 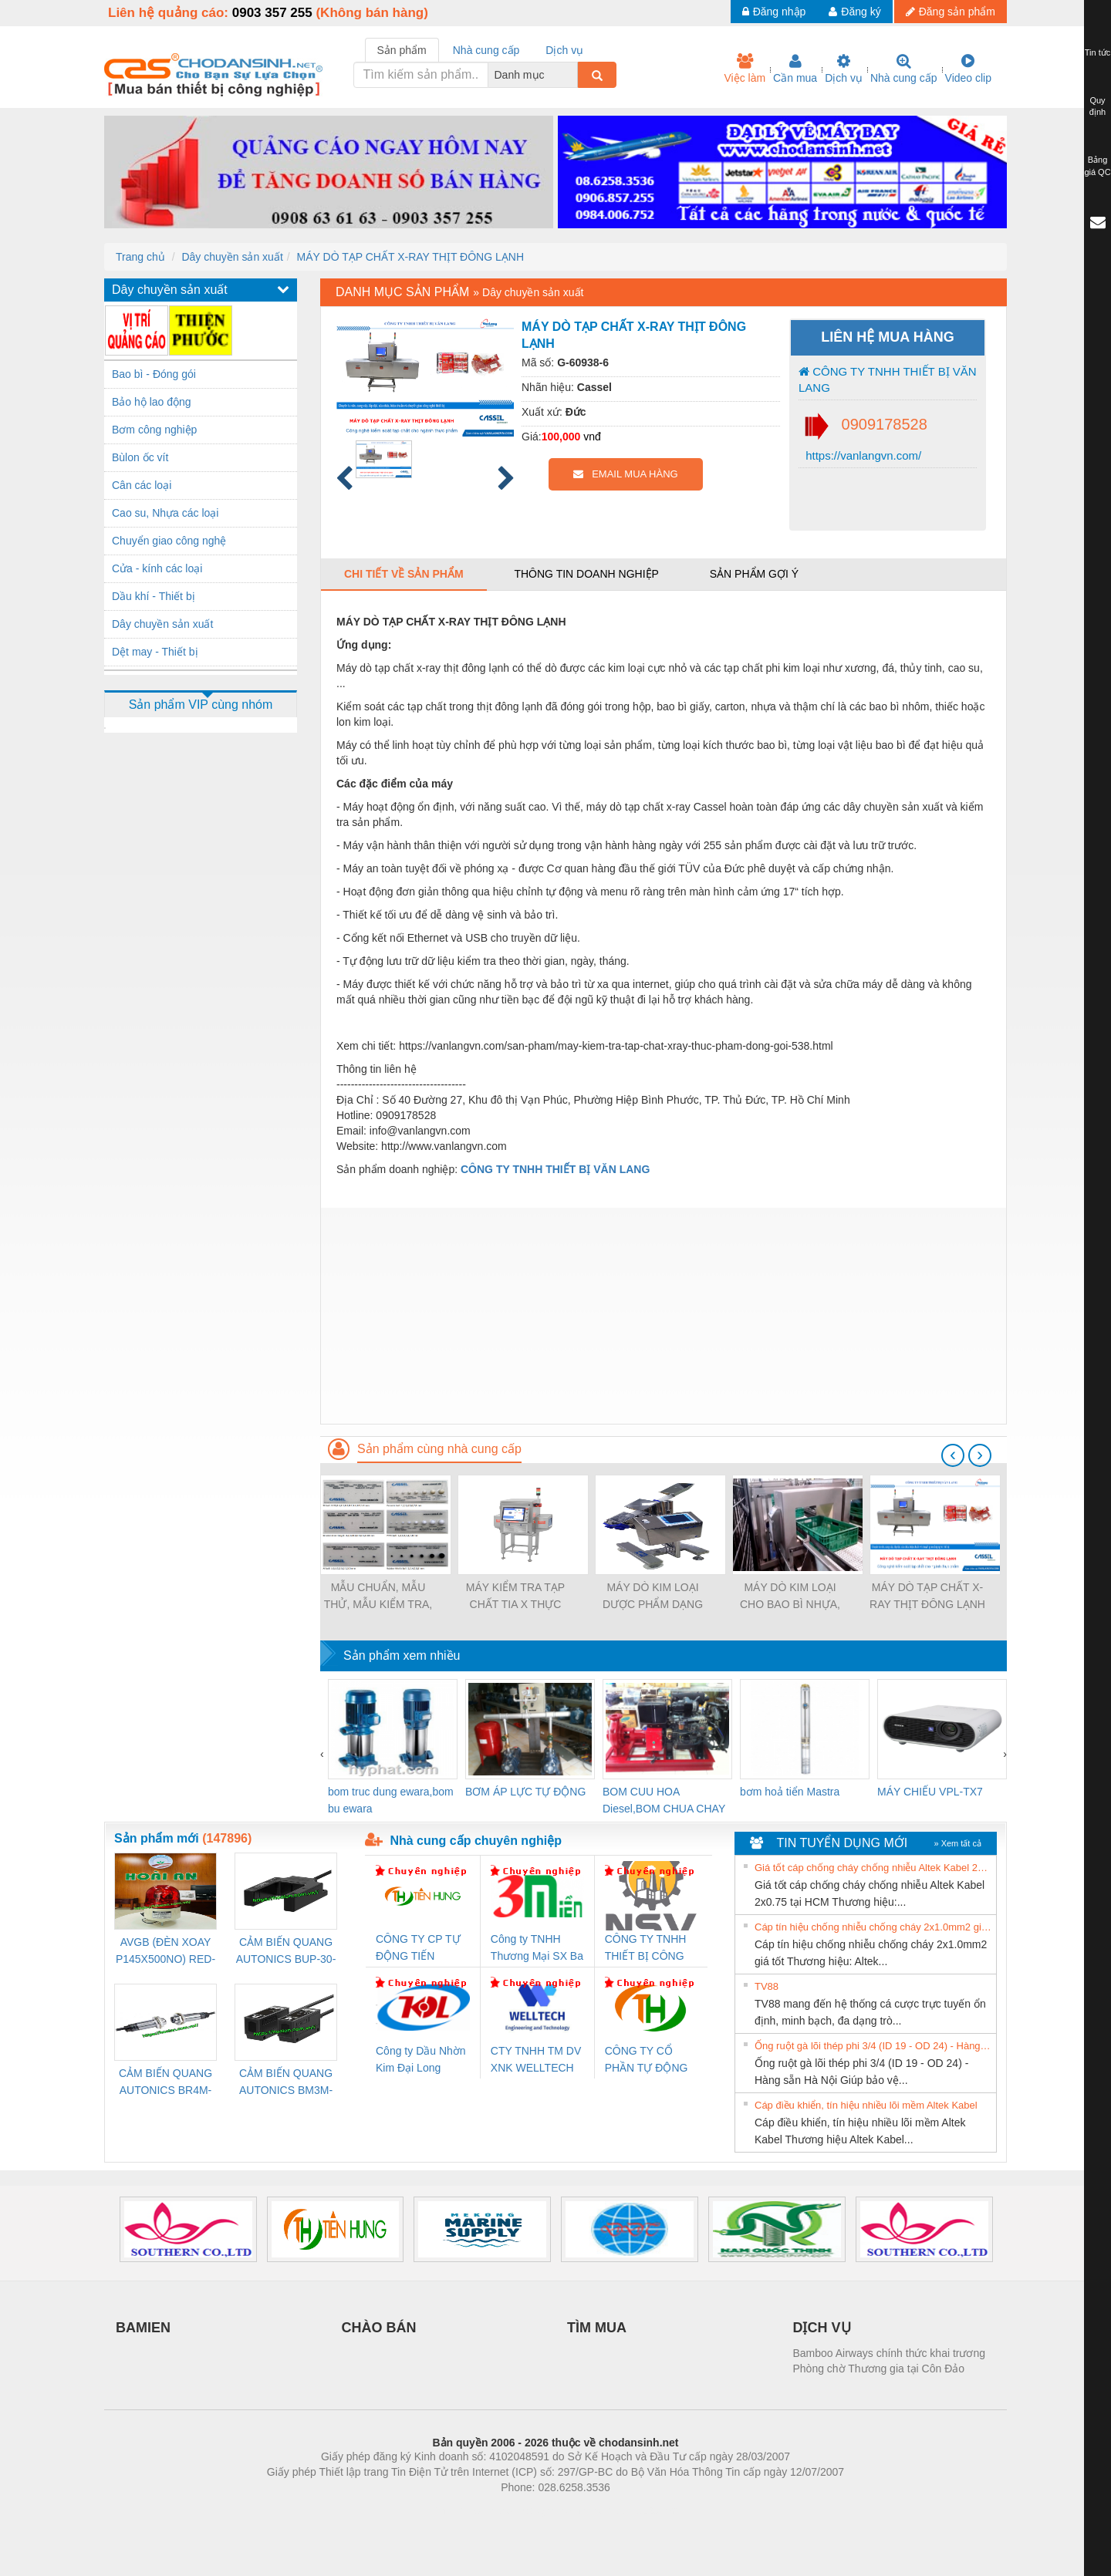 I want to click on Sản phẩm [tab], so click(x=402, y=50).